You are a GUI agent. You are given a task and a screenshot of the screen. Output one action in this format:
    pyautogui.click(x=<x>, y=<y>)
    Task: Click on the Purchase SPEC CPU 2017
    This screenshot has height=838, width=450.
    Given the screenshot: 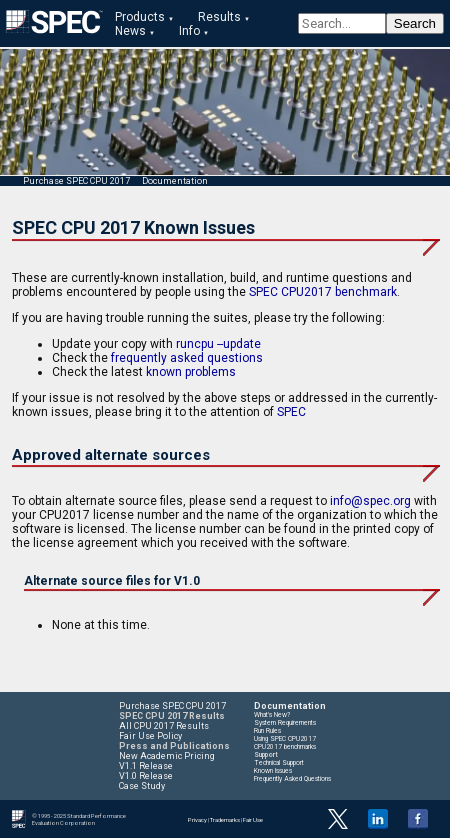 What is the action you would take?
    pyautogui.click(x=76, y=181)
    